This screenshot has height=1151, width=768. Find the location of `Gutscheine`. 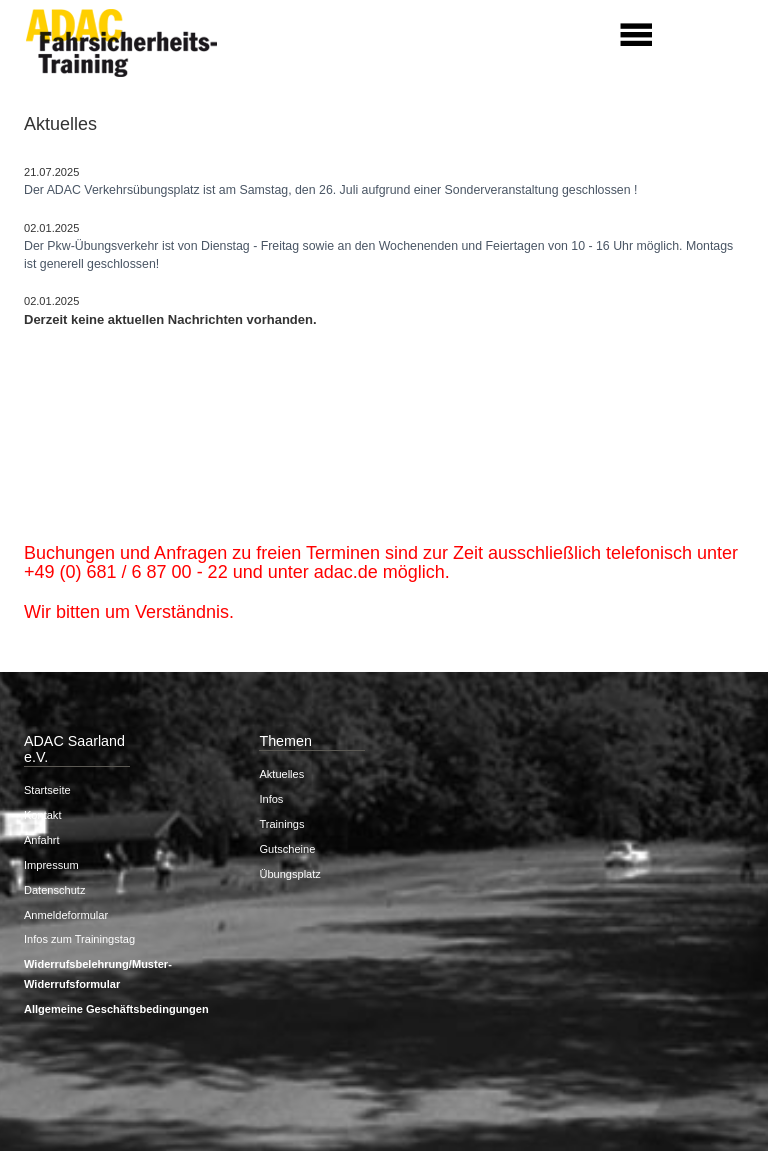

Gutscheine is located at coordinates (287, 849).